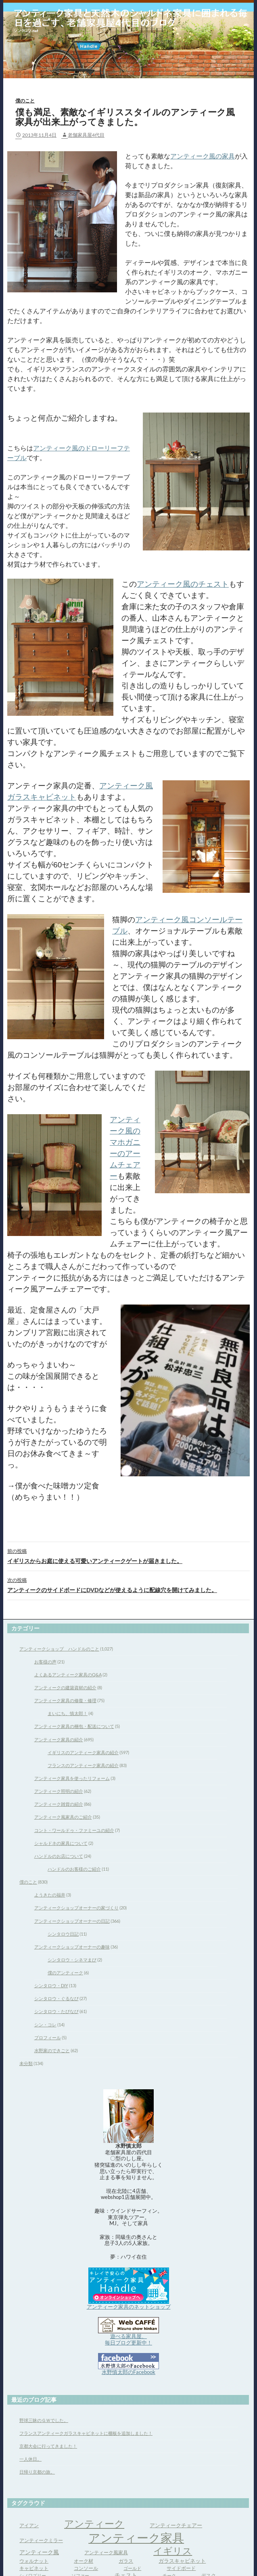 The image size is (257, 2576). What do you see at coordinates (63, 1933) in the screenshot?
I see `シンタロウ日記` at bounding box center [63, 1933].